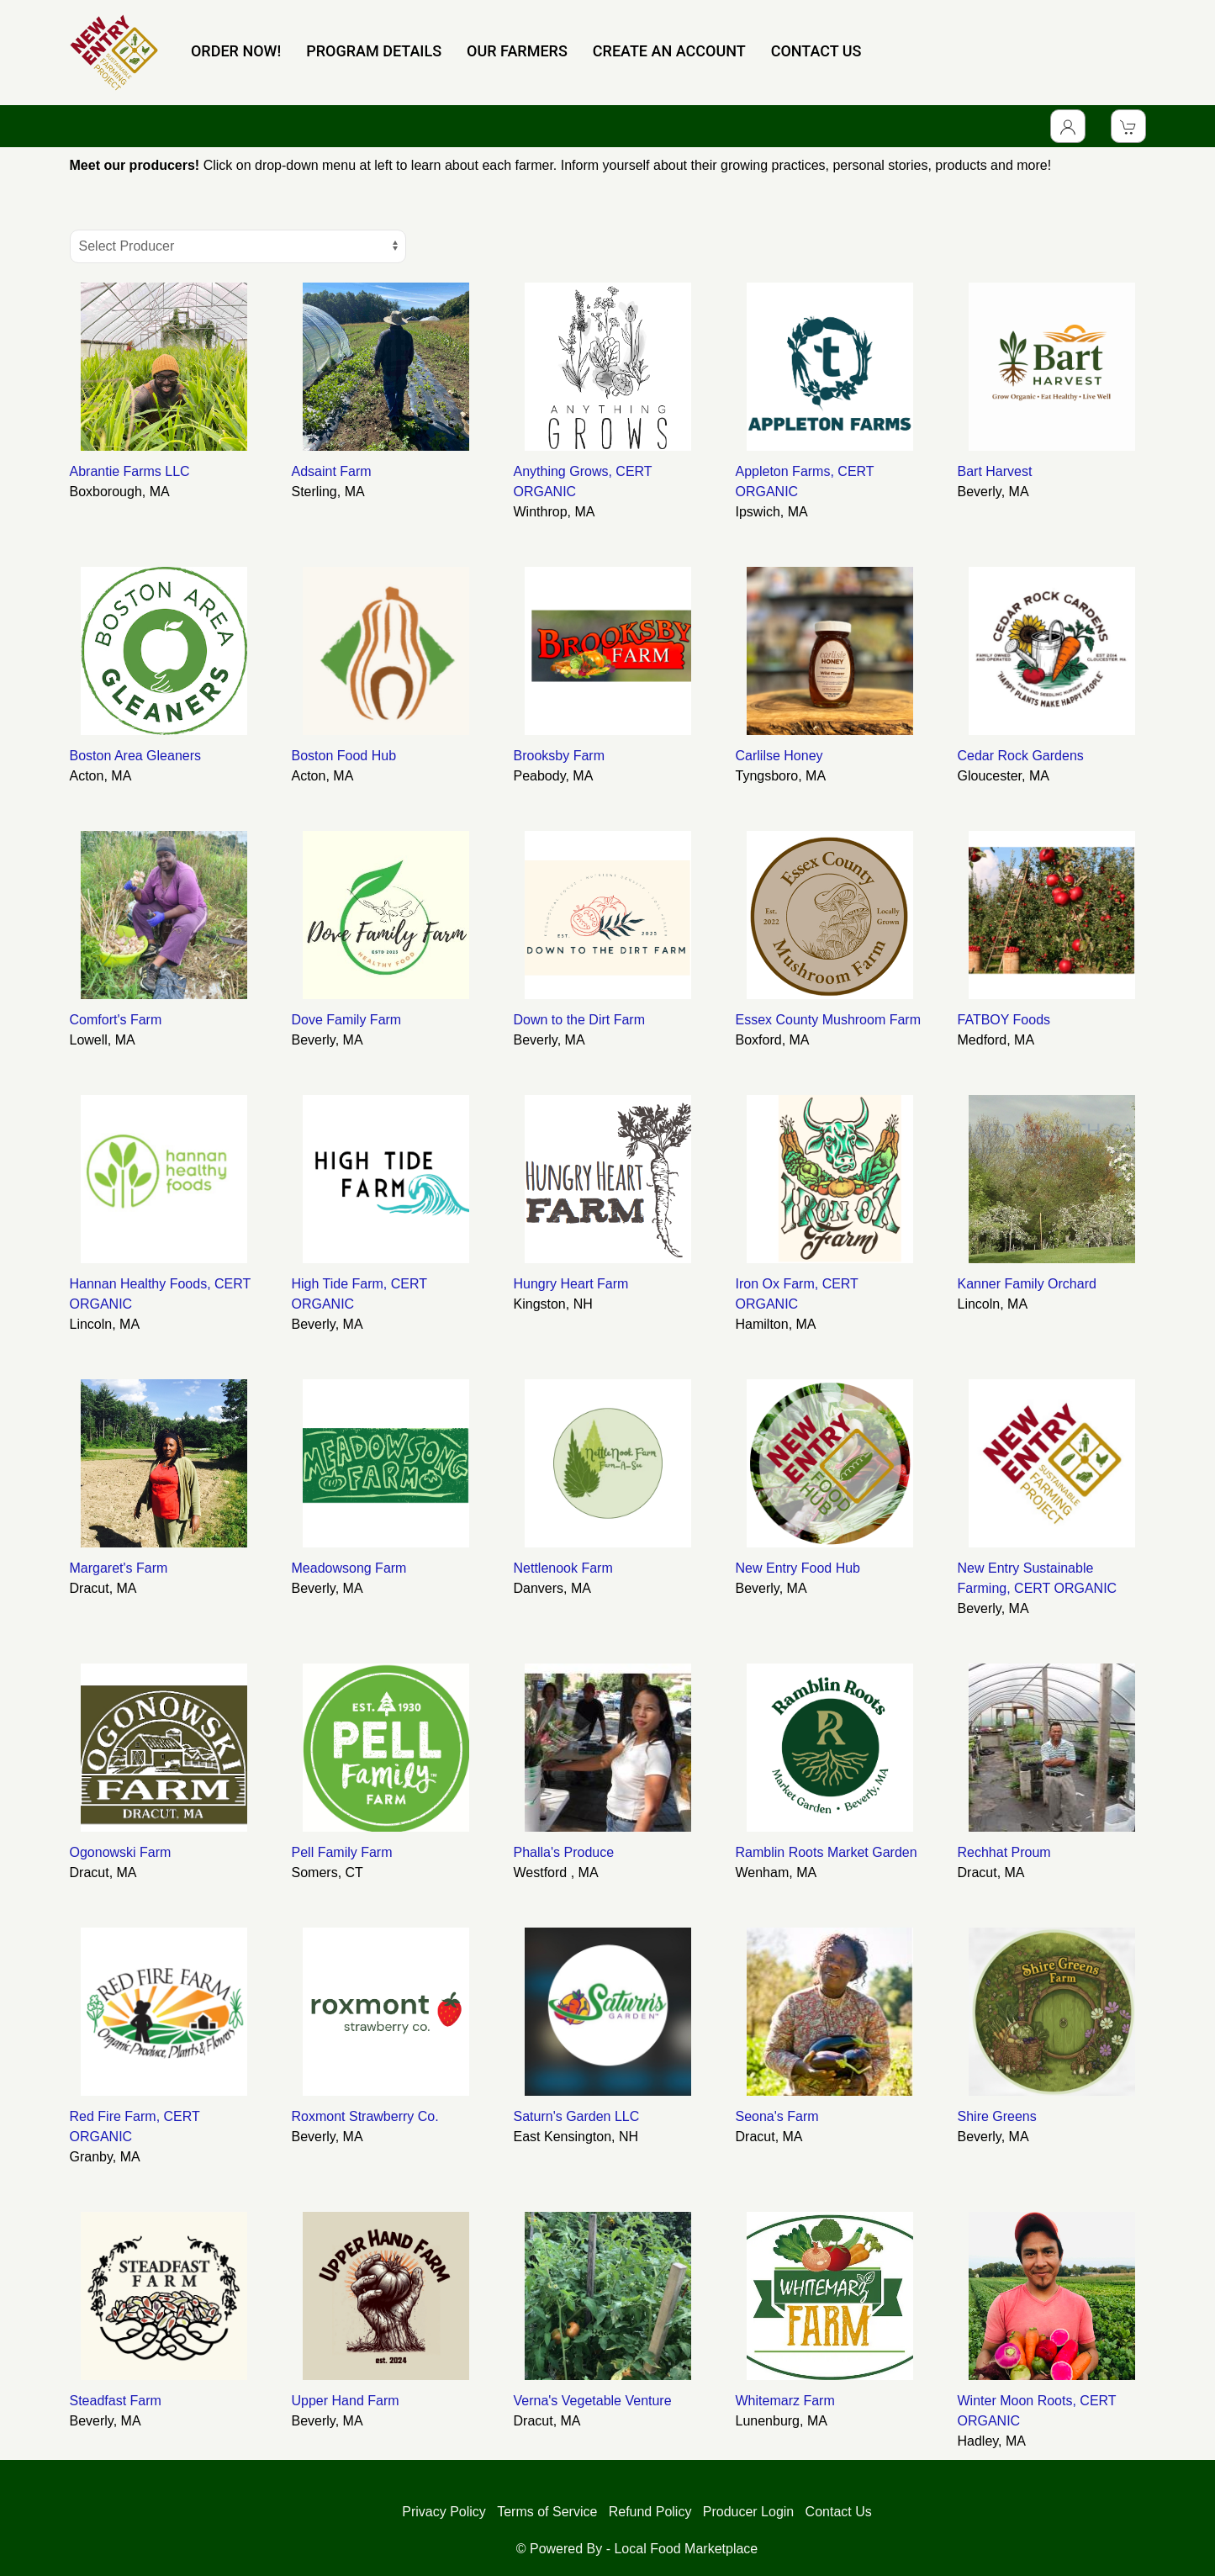  Describe the element at coordinates (669, 51) in the screenshot. I see `CREATE AN ACCOUNT` at that location.